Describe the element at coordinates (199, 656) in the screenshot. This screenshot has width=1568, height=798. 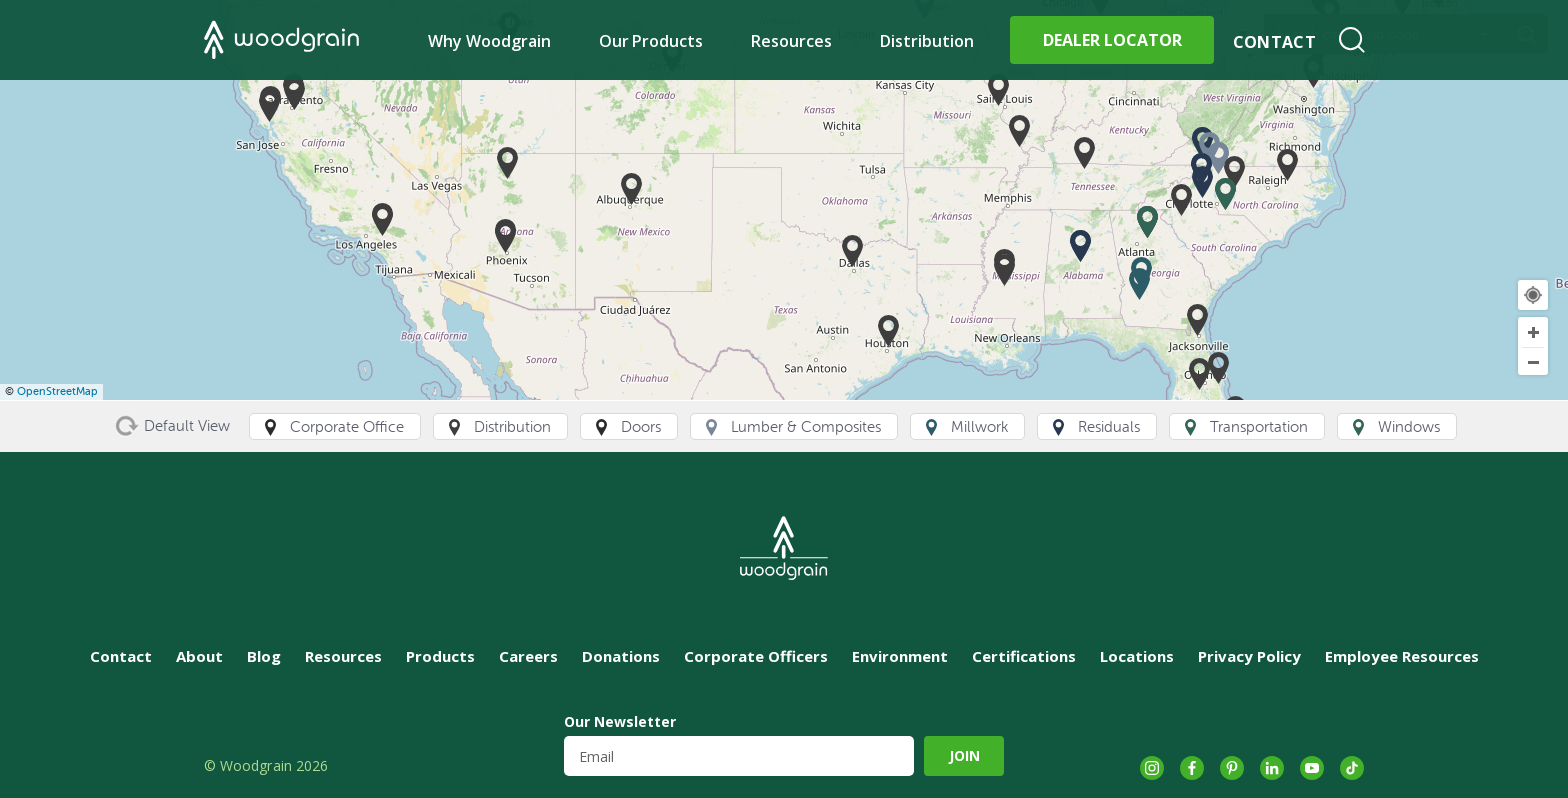
I see `About` at that location.